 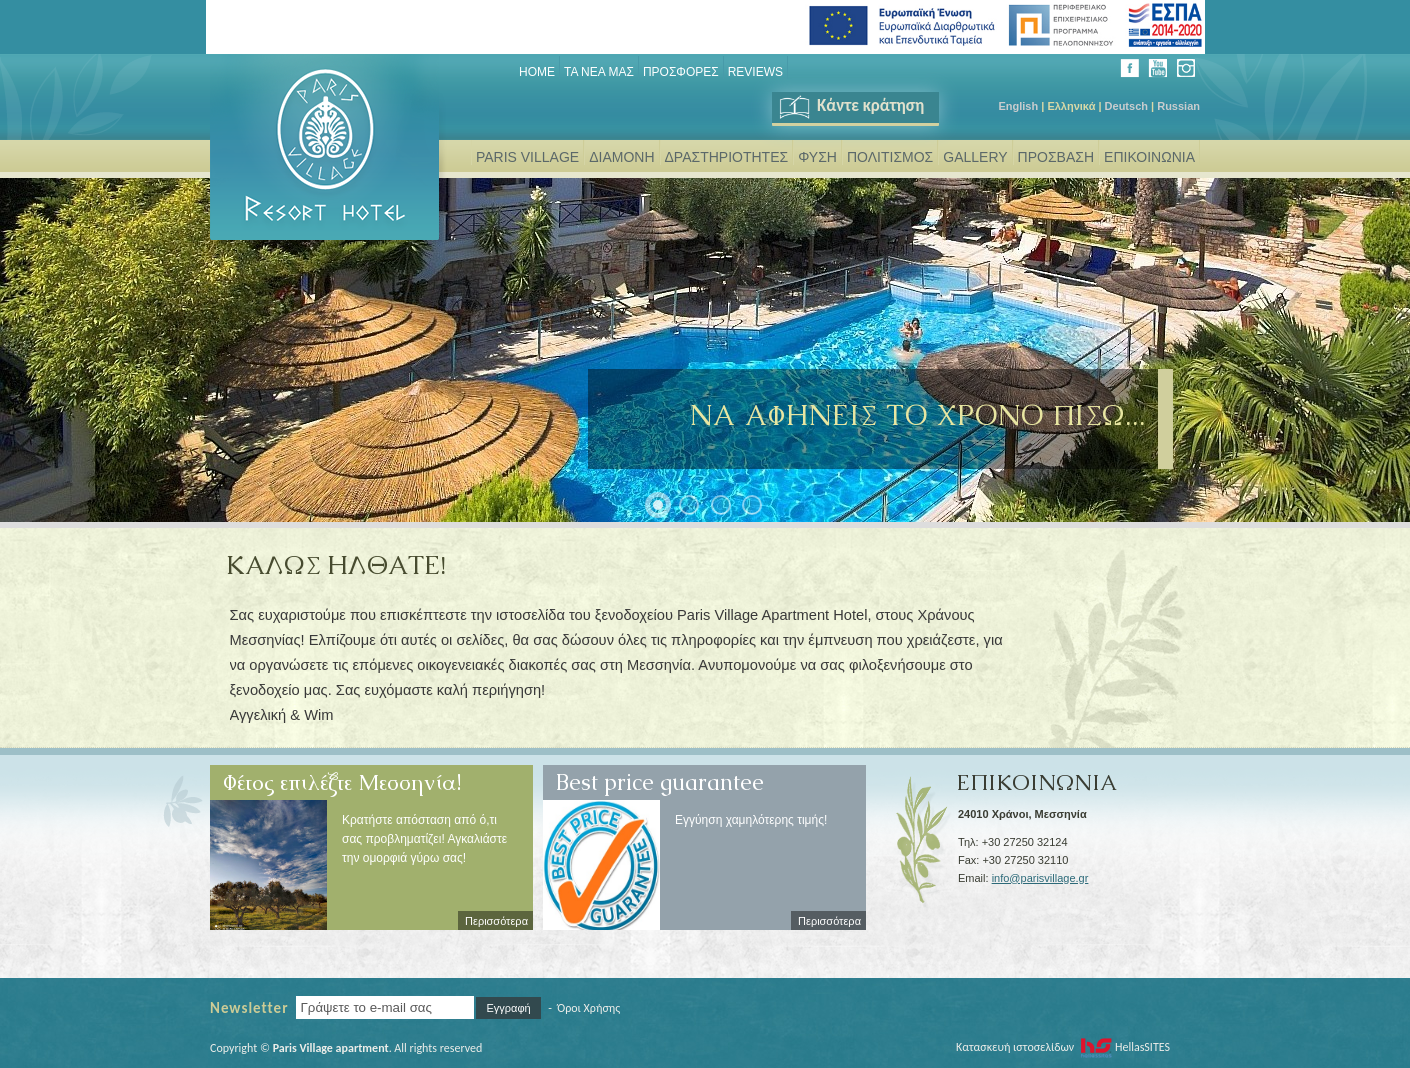 I want to click on Home, so click(x=537, y=72).